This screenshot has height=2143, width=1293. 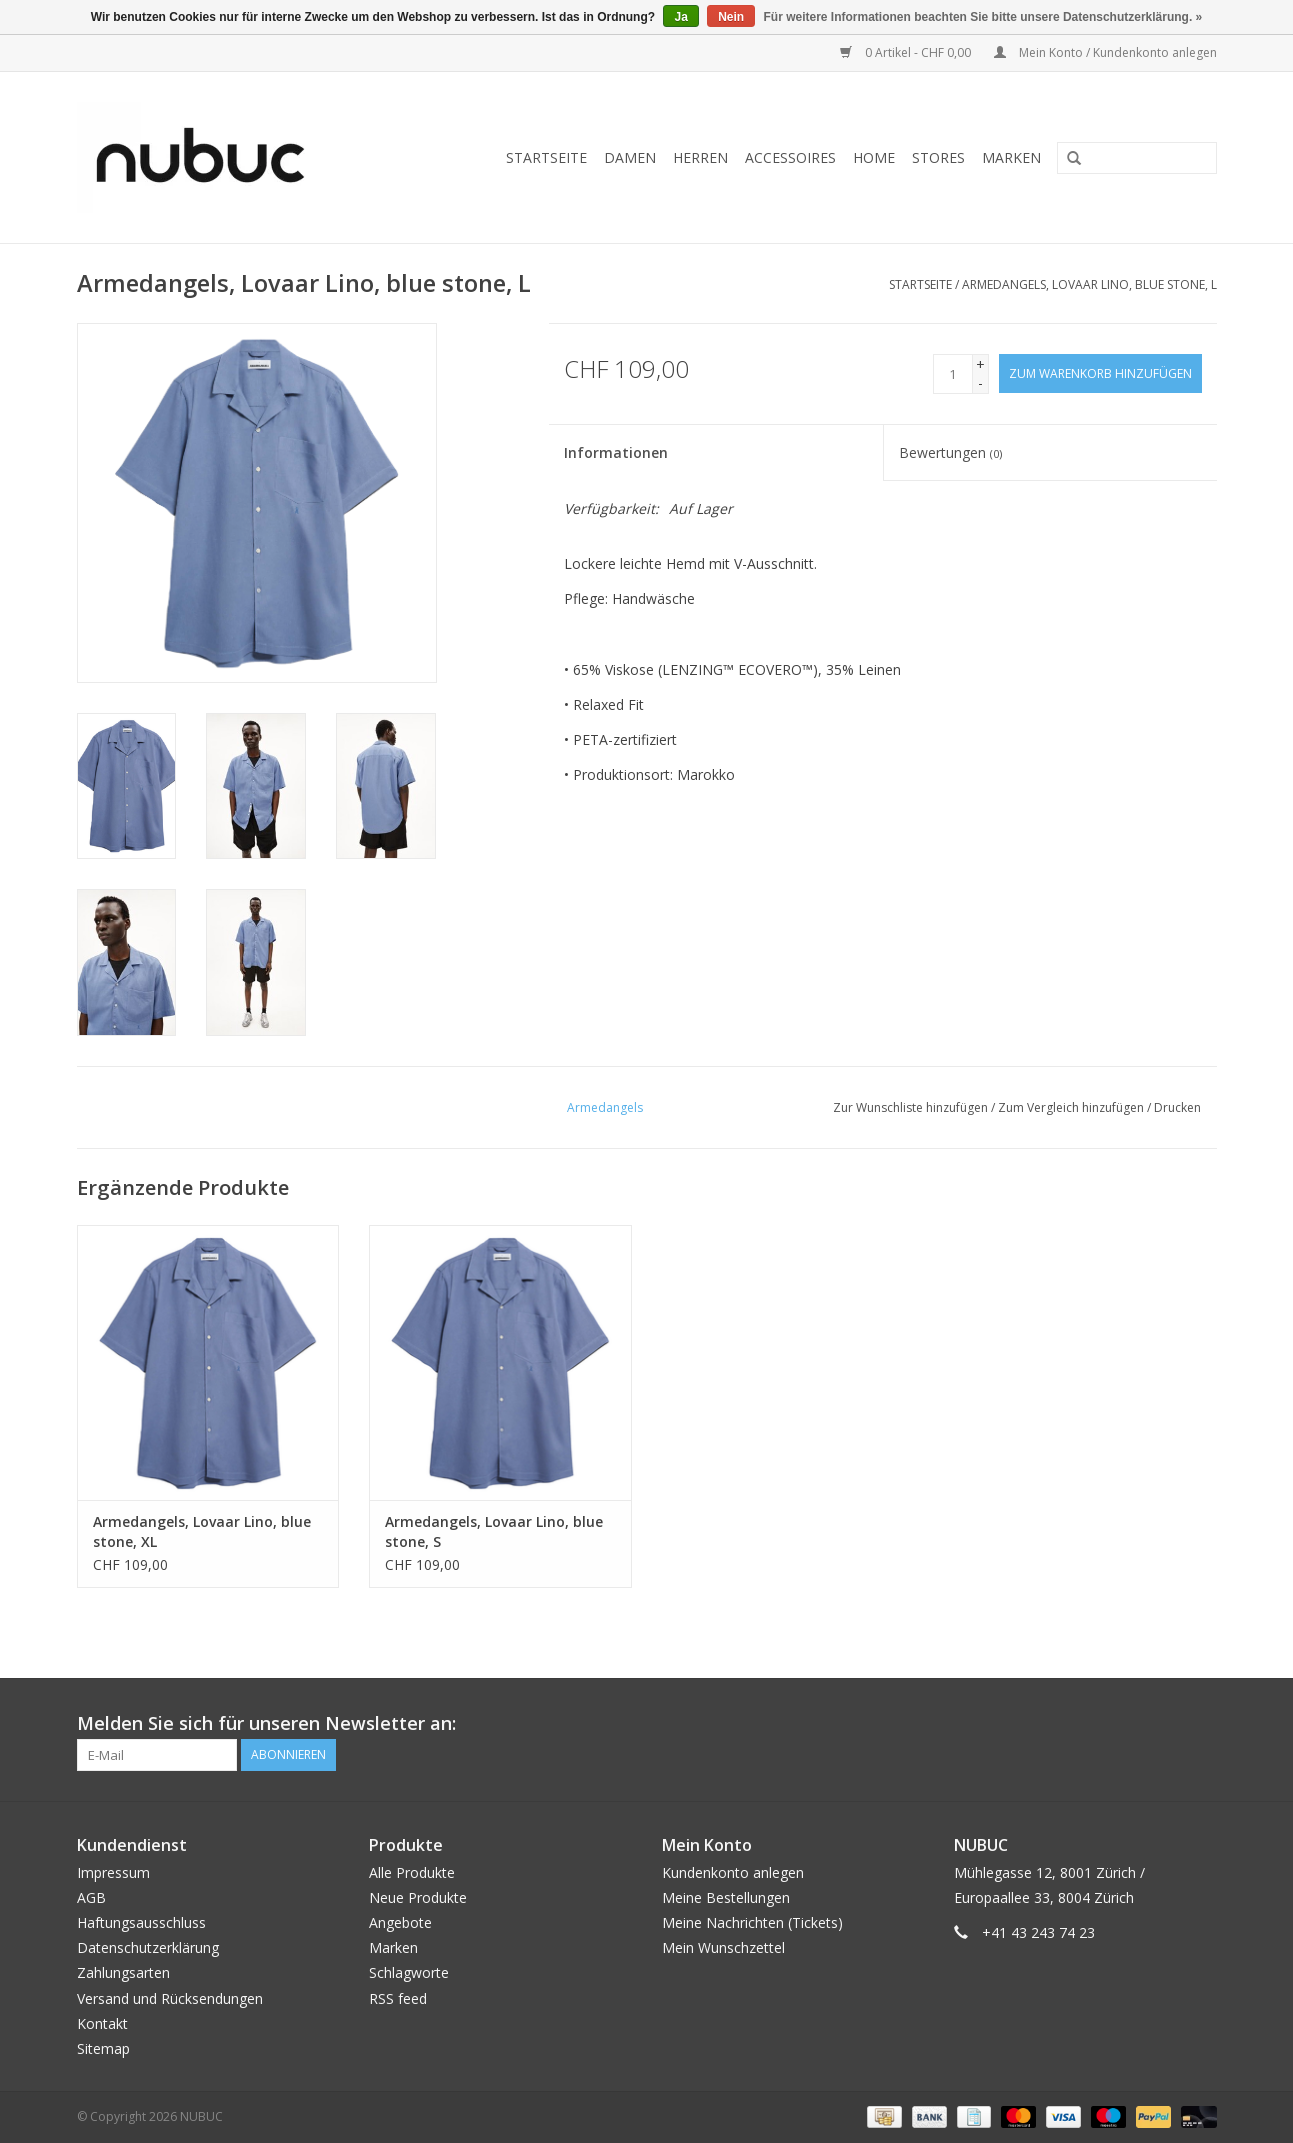 What do you see at coordinates (790, 157) in the screenshot?
I see `Accessoires` at bounding box center [790, 157].